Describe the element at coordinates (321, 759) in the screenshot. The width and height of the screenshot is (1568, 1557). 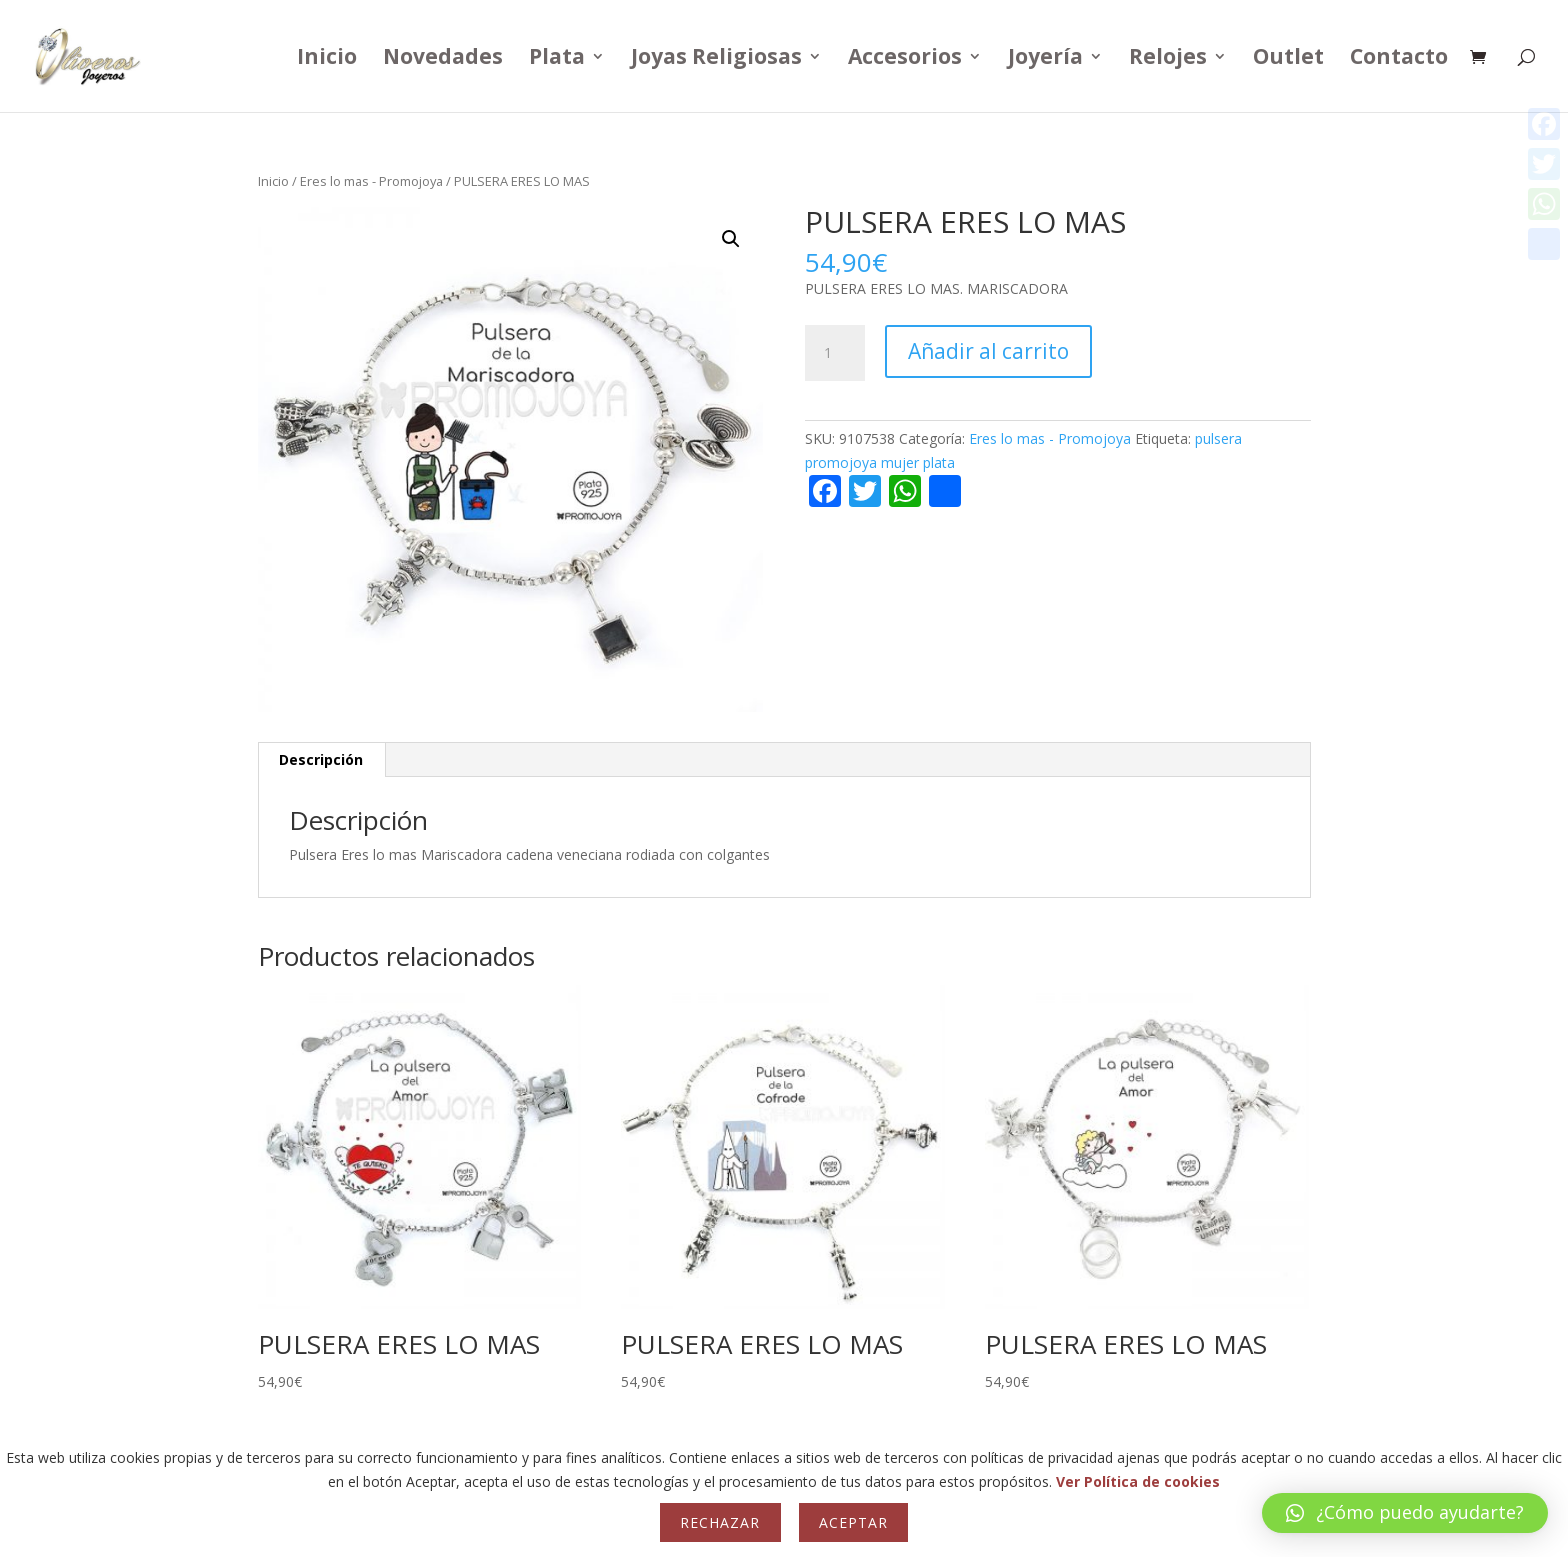
I see `Descripción [tab]` at that location.